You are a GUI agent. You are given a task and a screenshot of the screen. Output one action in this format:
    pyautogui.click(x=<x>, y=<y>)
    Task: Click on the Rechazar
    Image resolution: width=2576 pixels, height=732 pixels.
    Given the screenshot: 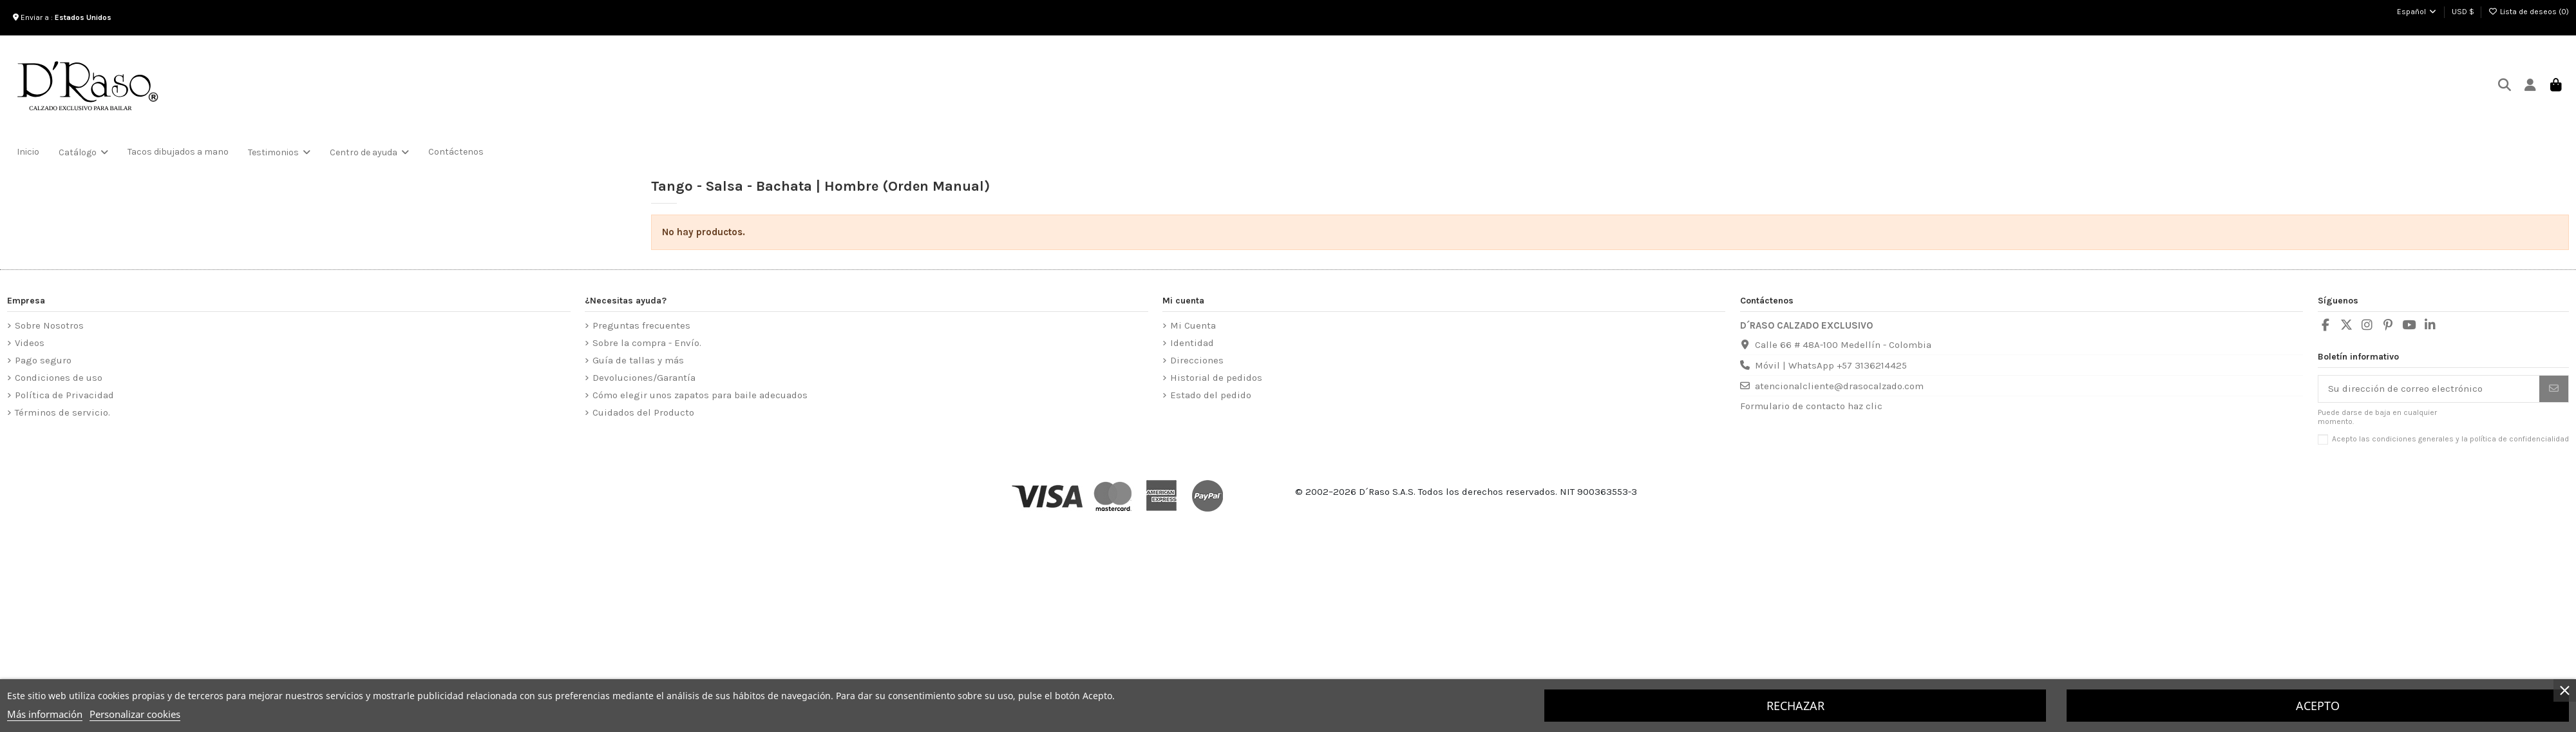 What is the action you would take?
    pyautogui.click(x=1795, y=705)
    